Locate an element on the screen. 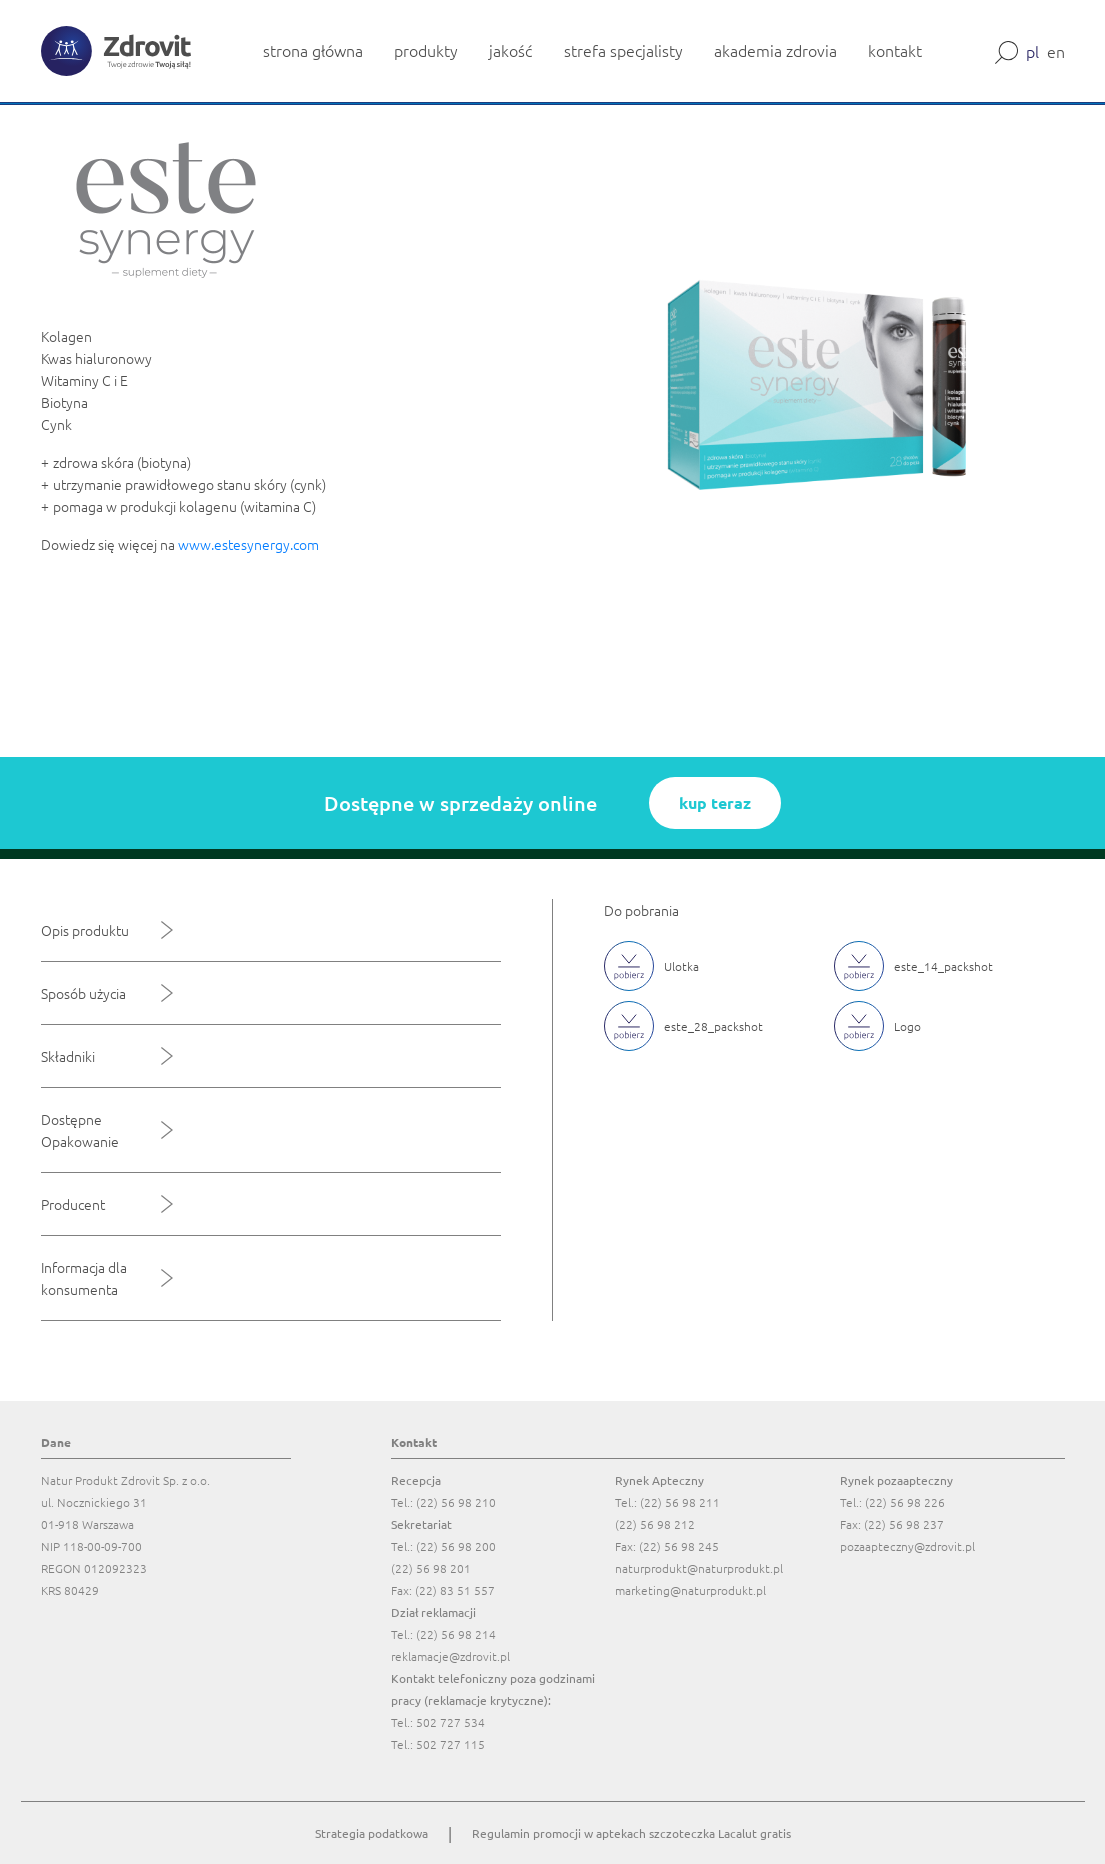  Strategia podatkowa is located at coordinates (371, 1833).